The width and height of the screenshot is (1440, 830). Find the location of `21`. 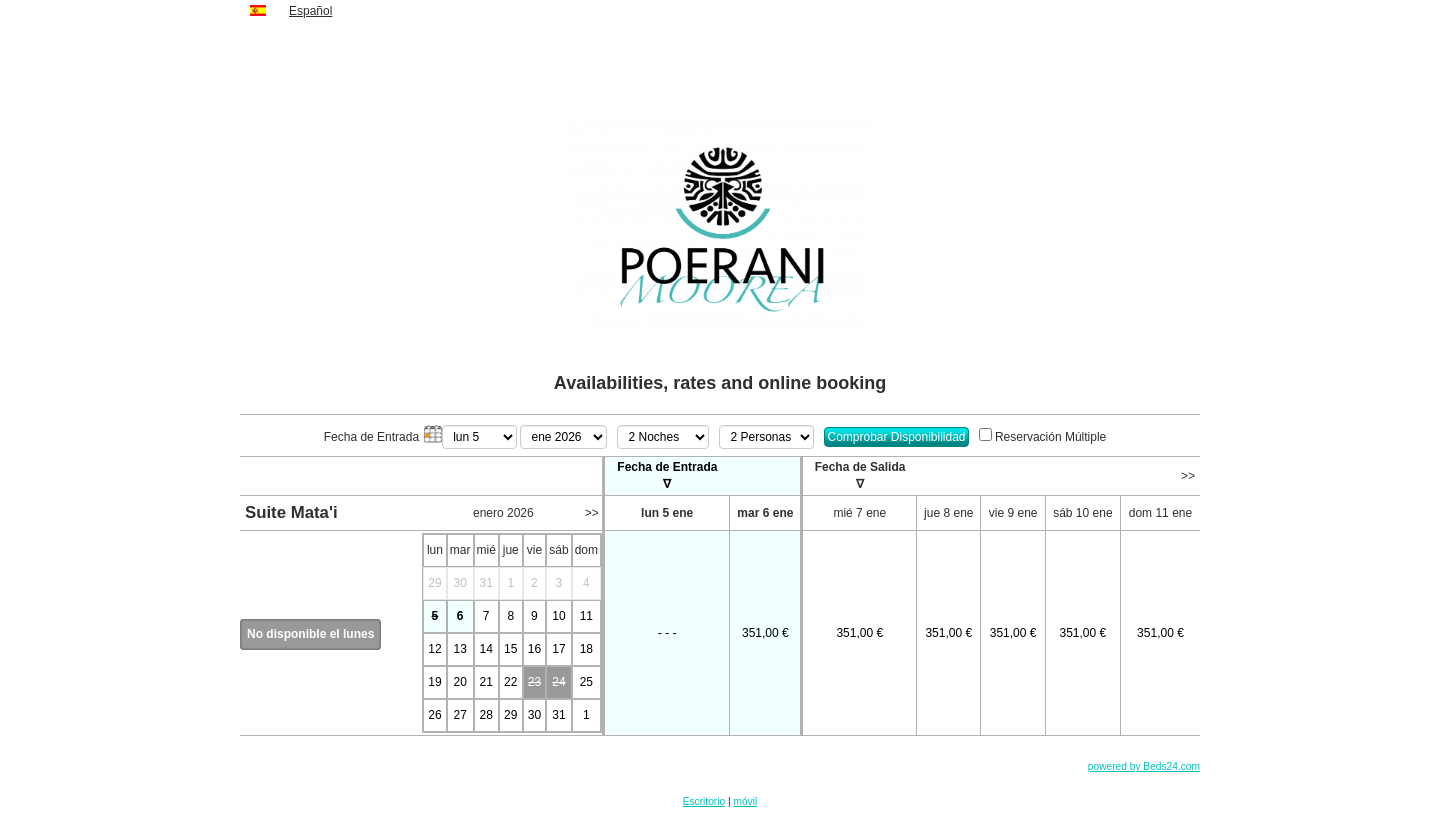

21 is located at coordinates (486, 682).